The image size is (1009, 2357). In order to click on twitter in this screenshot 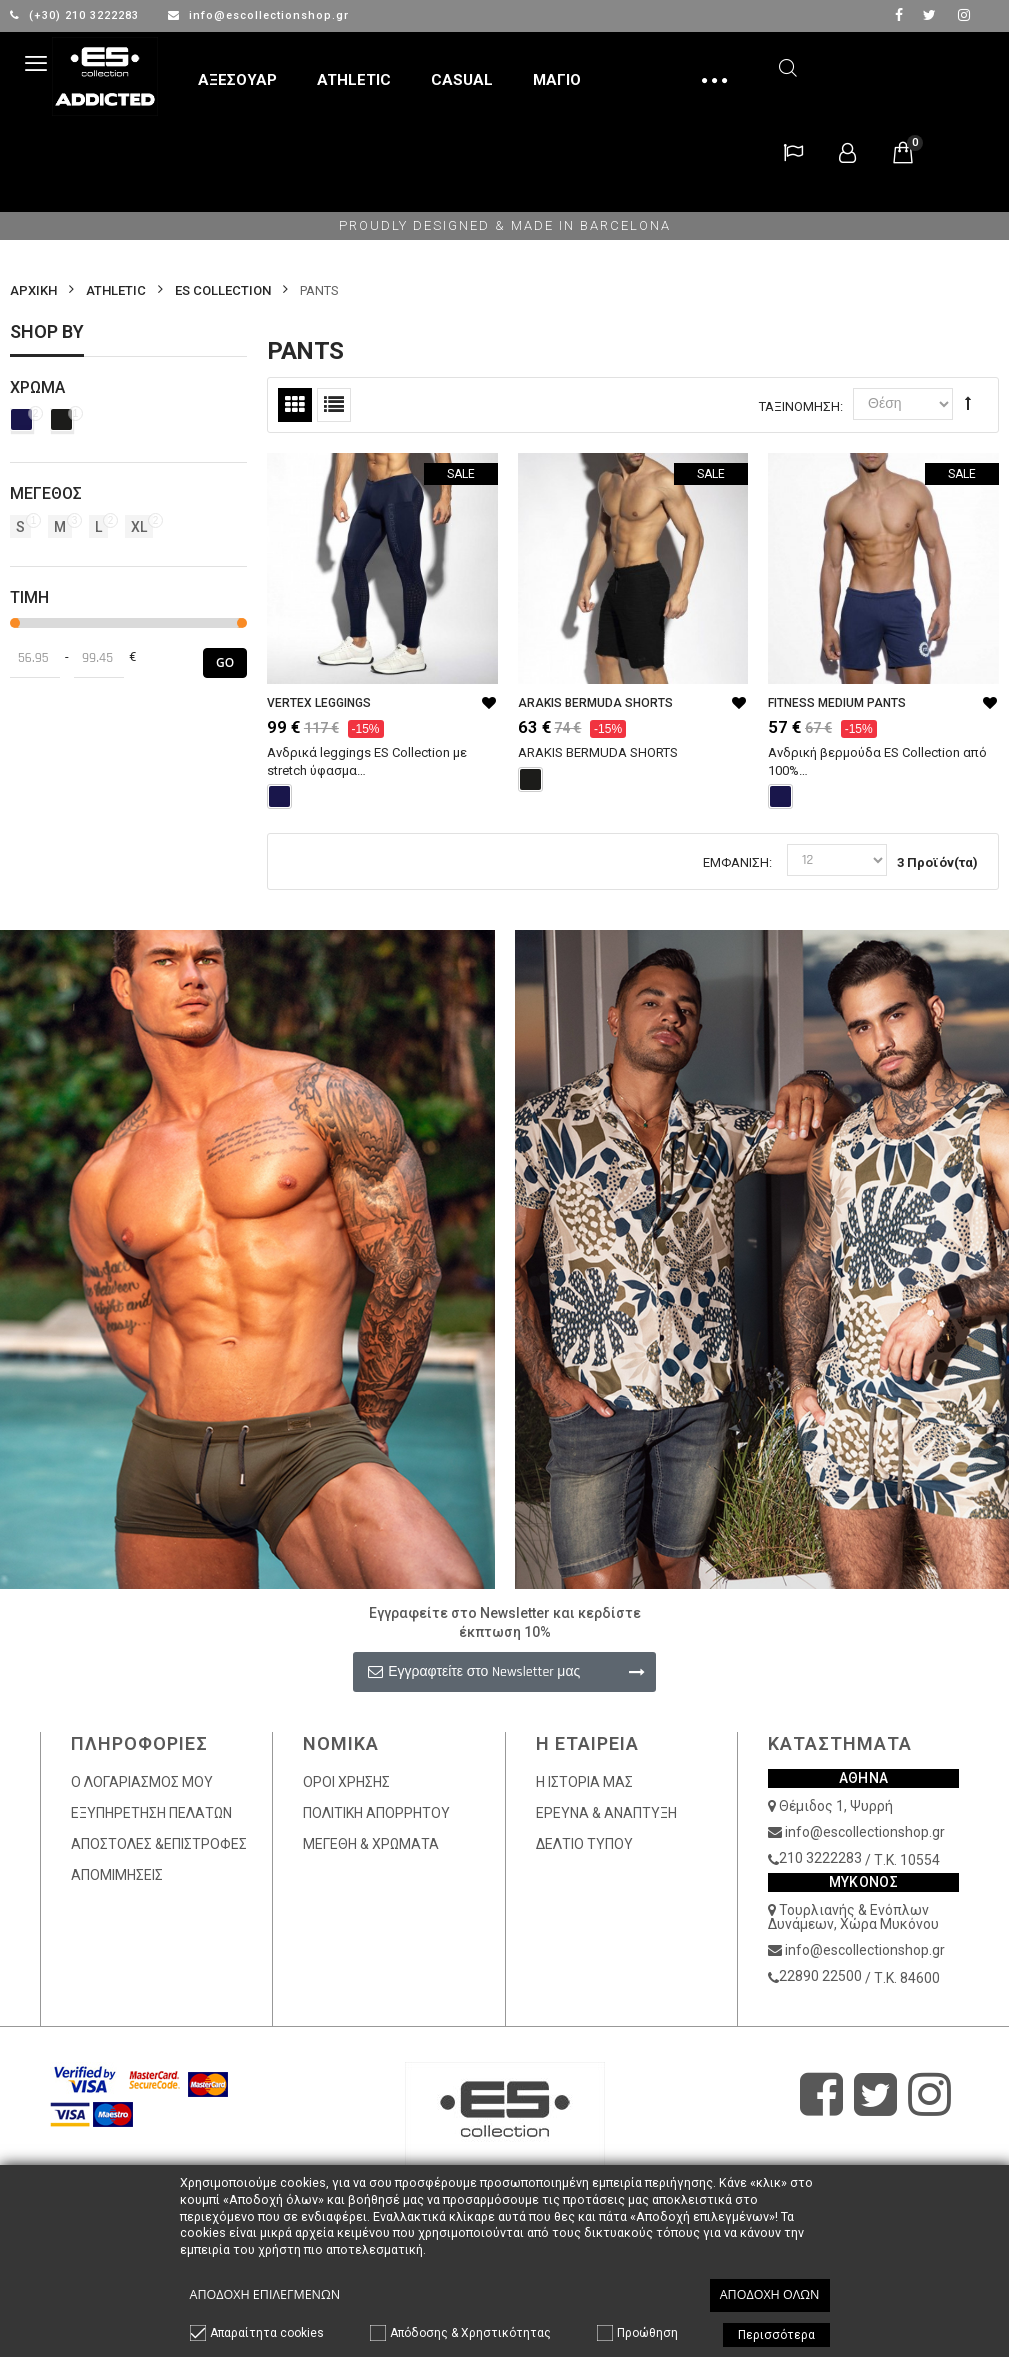, I will do `click(929, 15)`.